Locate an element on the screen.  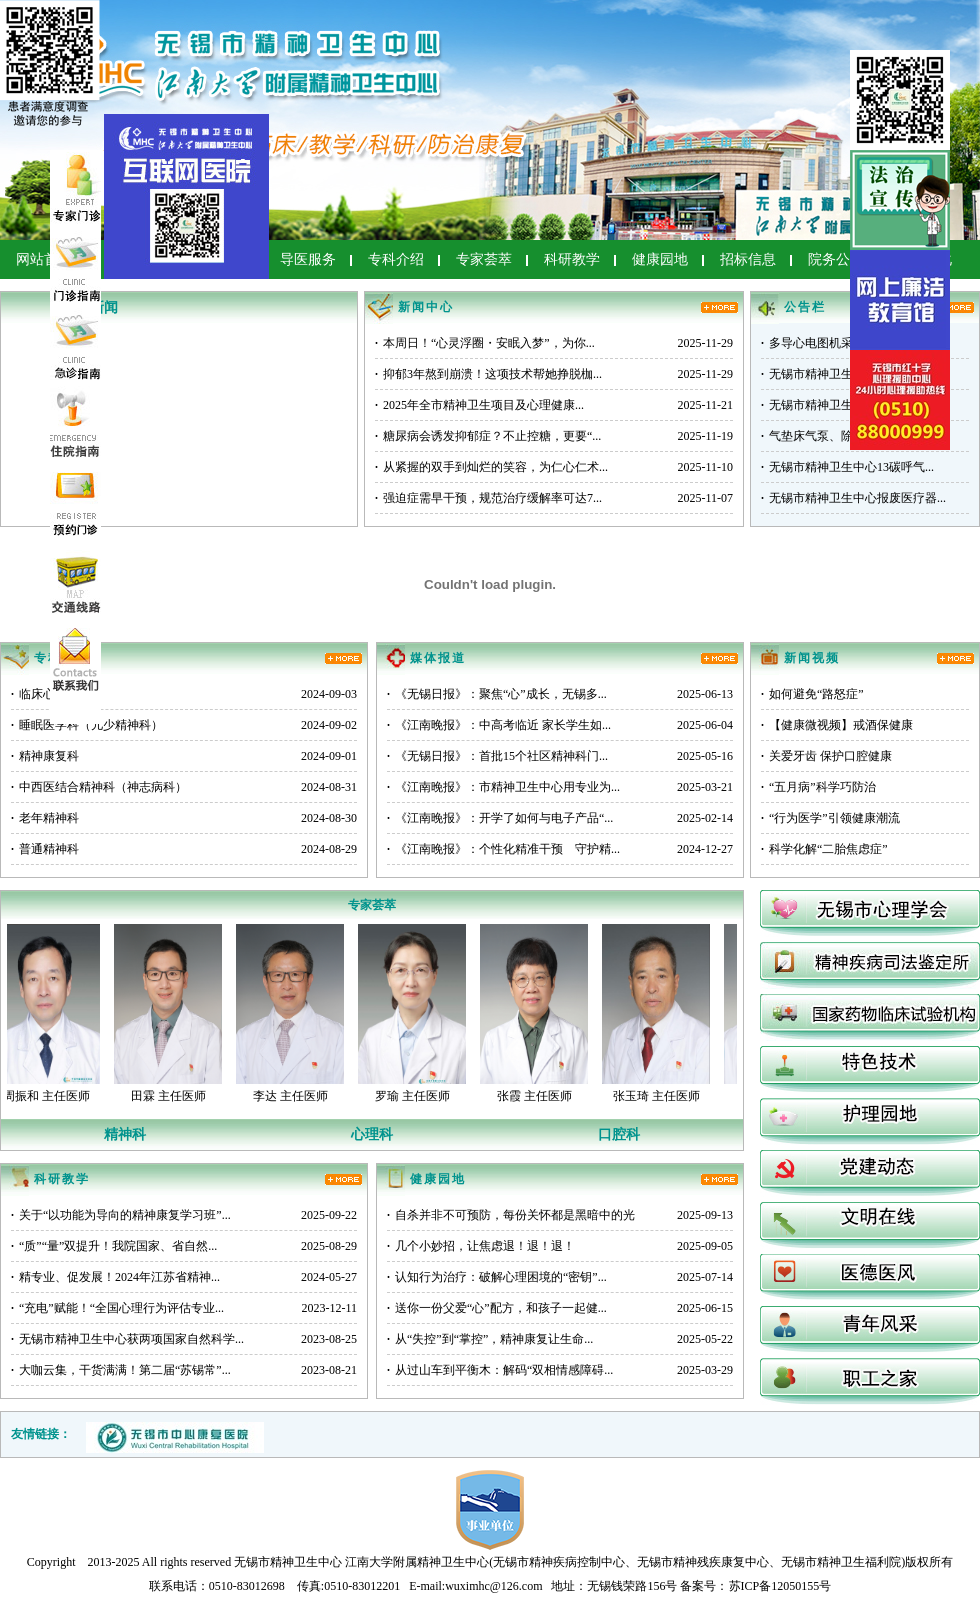
专科介绍 is located at coordinates (396, 259).